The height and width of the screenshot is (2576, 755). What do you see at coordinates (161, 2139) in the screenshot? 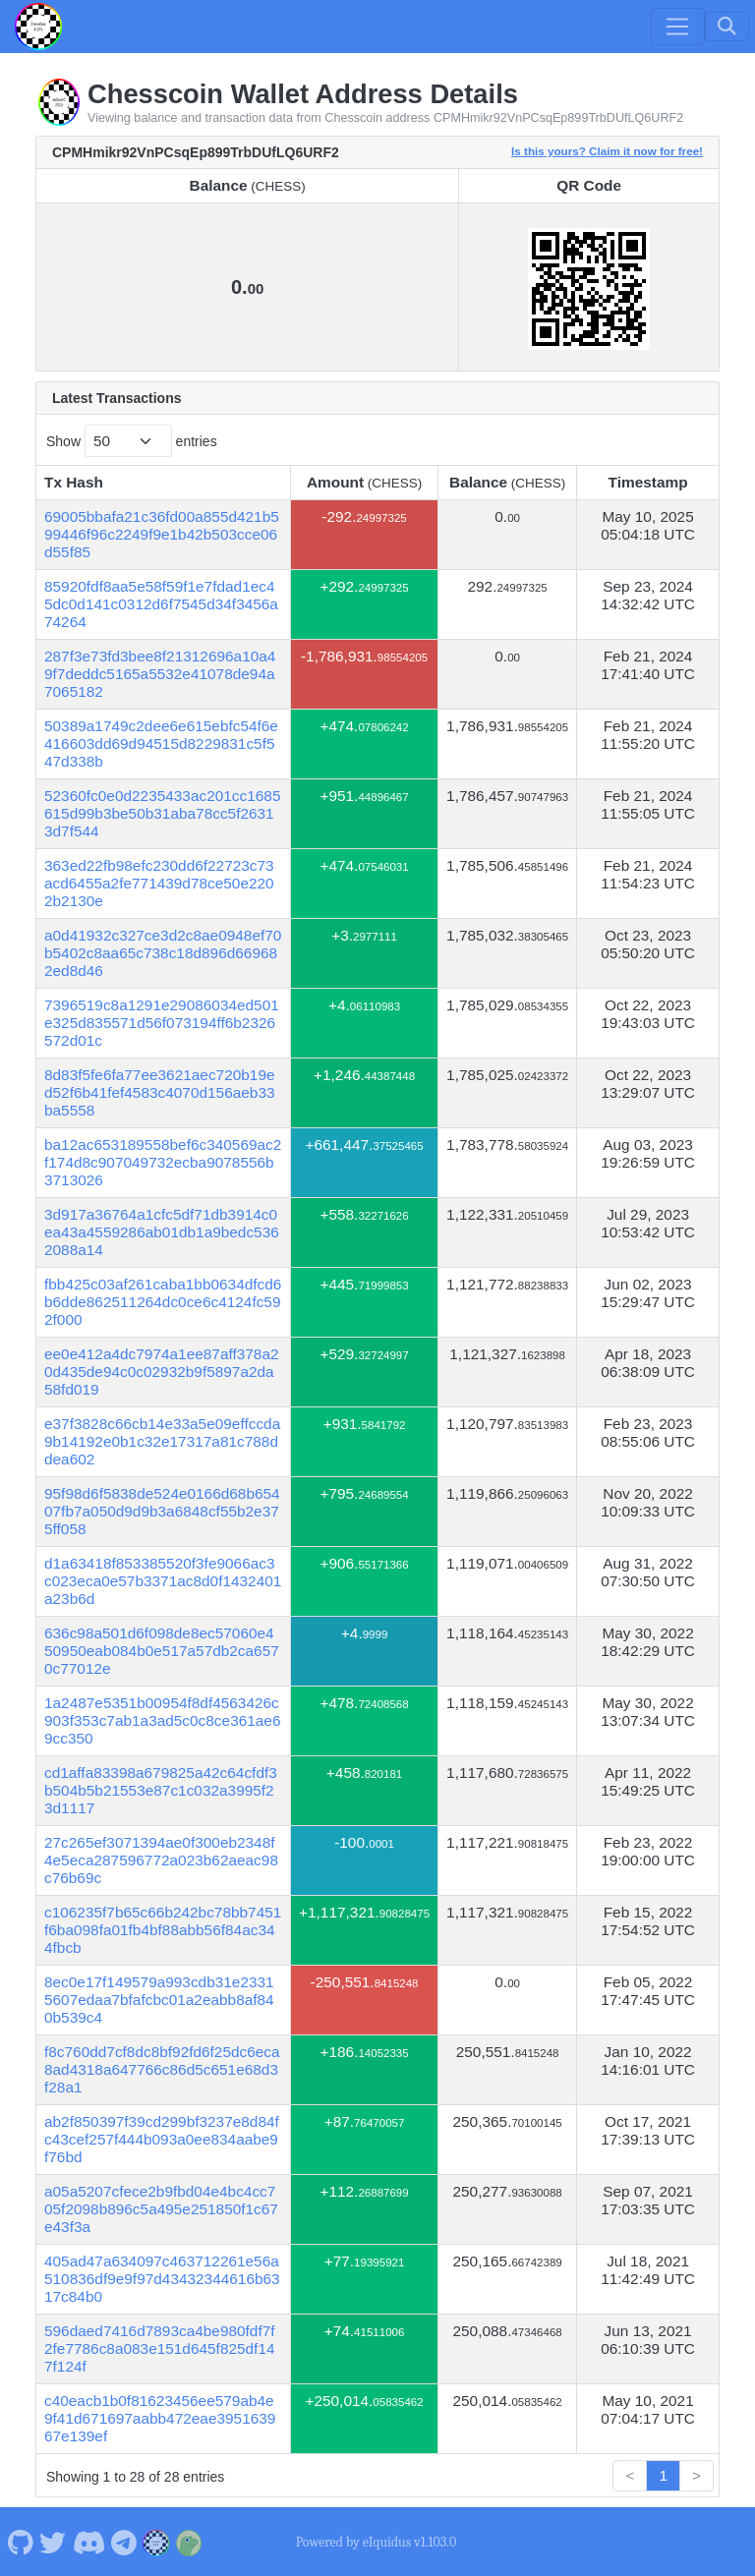
I see `ab2f850397f39cd299bf3237e8d84fc43cef257f444b093a0ee834aabe9f76bd` at bounding box center [161, 2139].